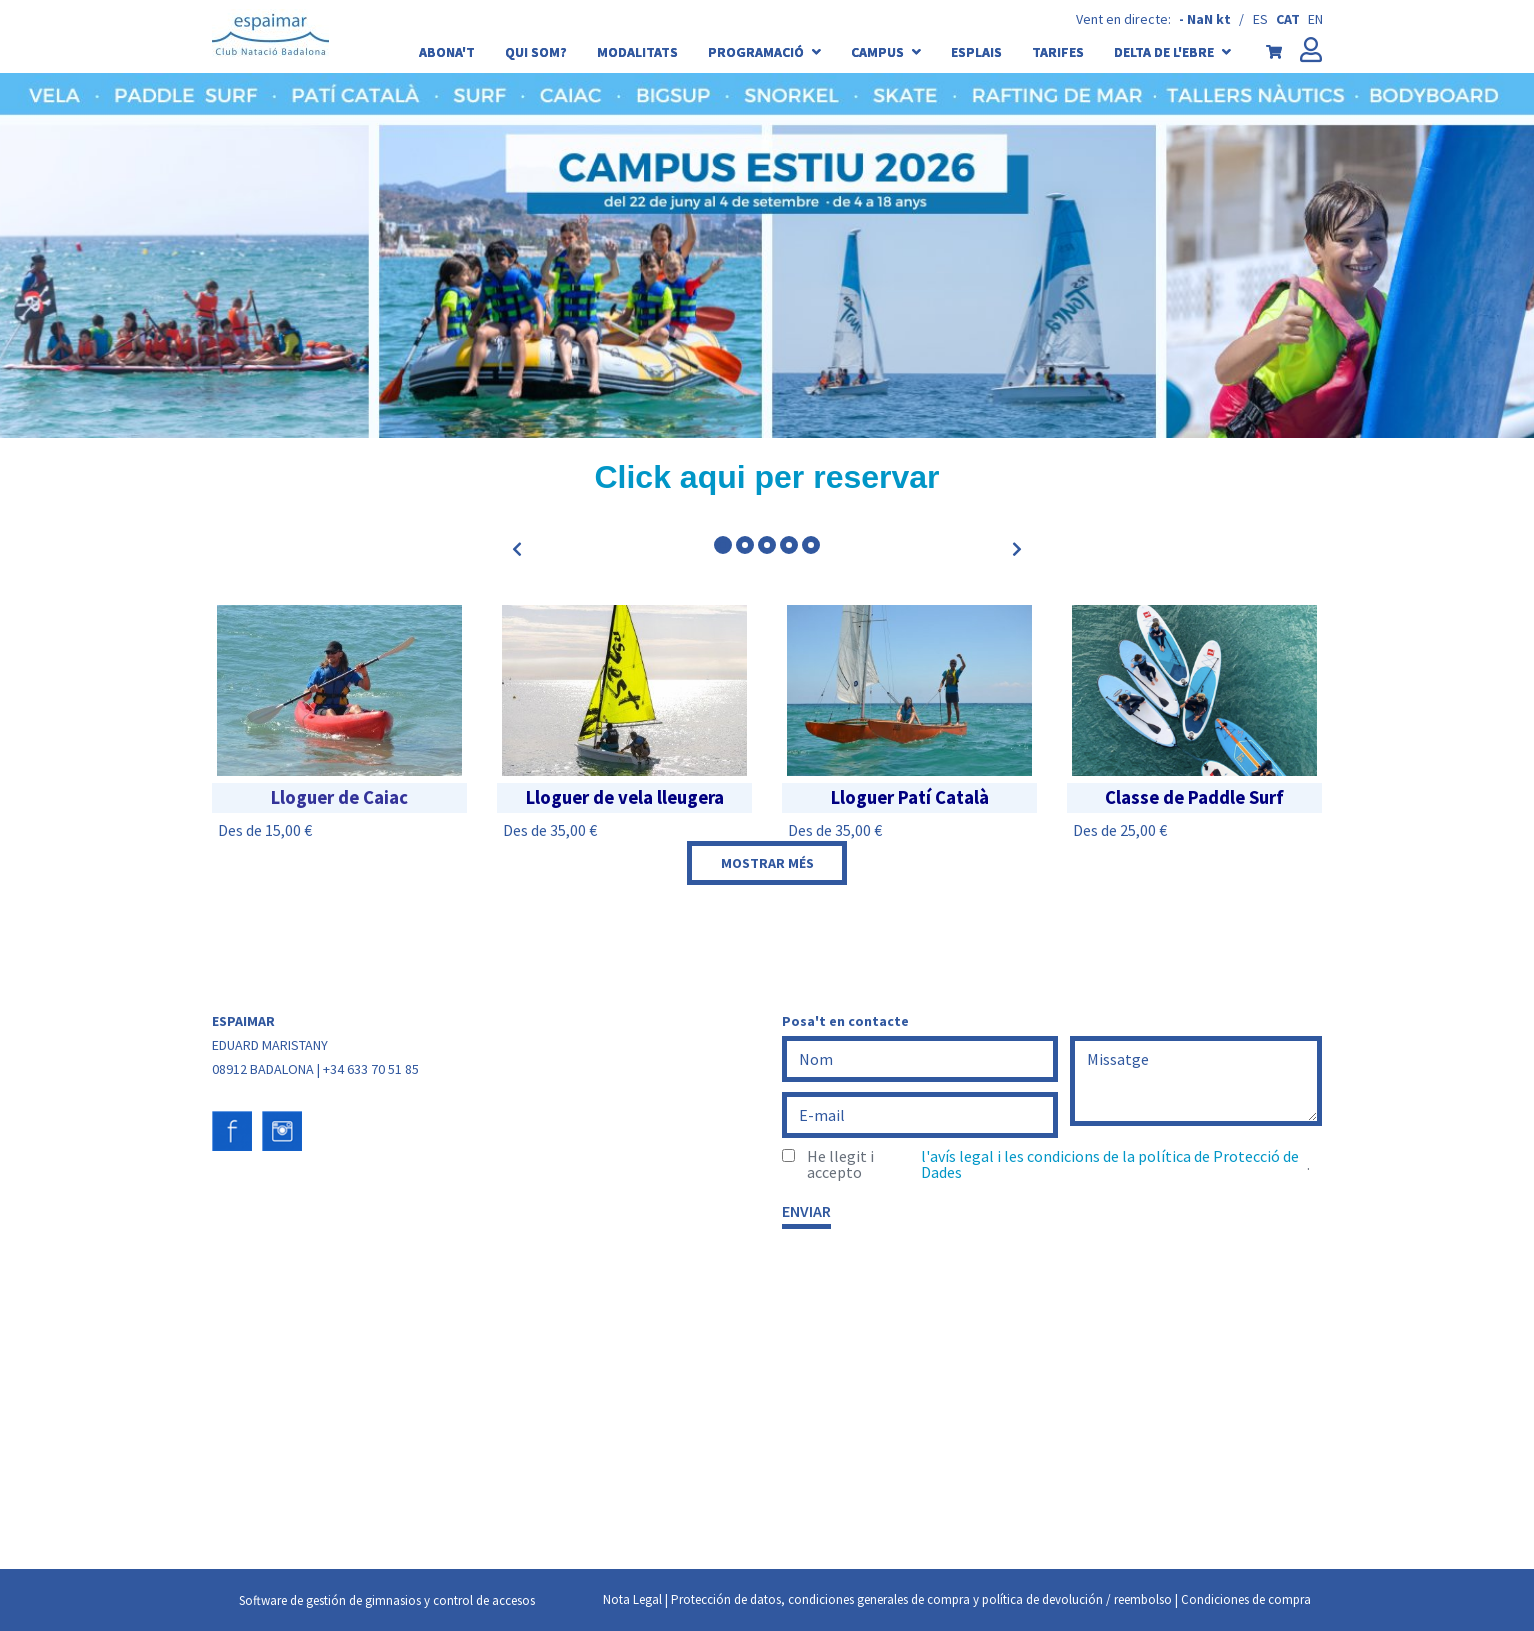  What do you see at coordinates (1260, 19) in the screenshot?
I see `es` at bounding box center [1260, 19].